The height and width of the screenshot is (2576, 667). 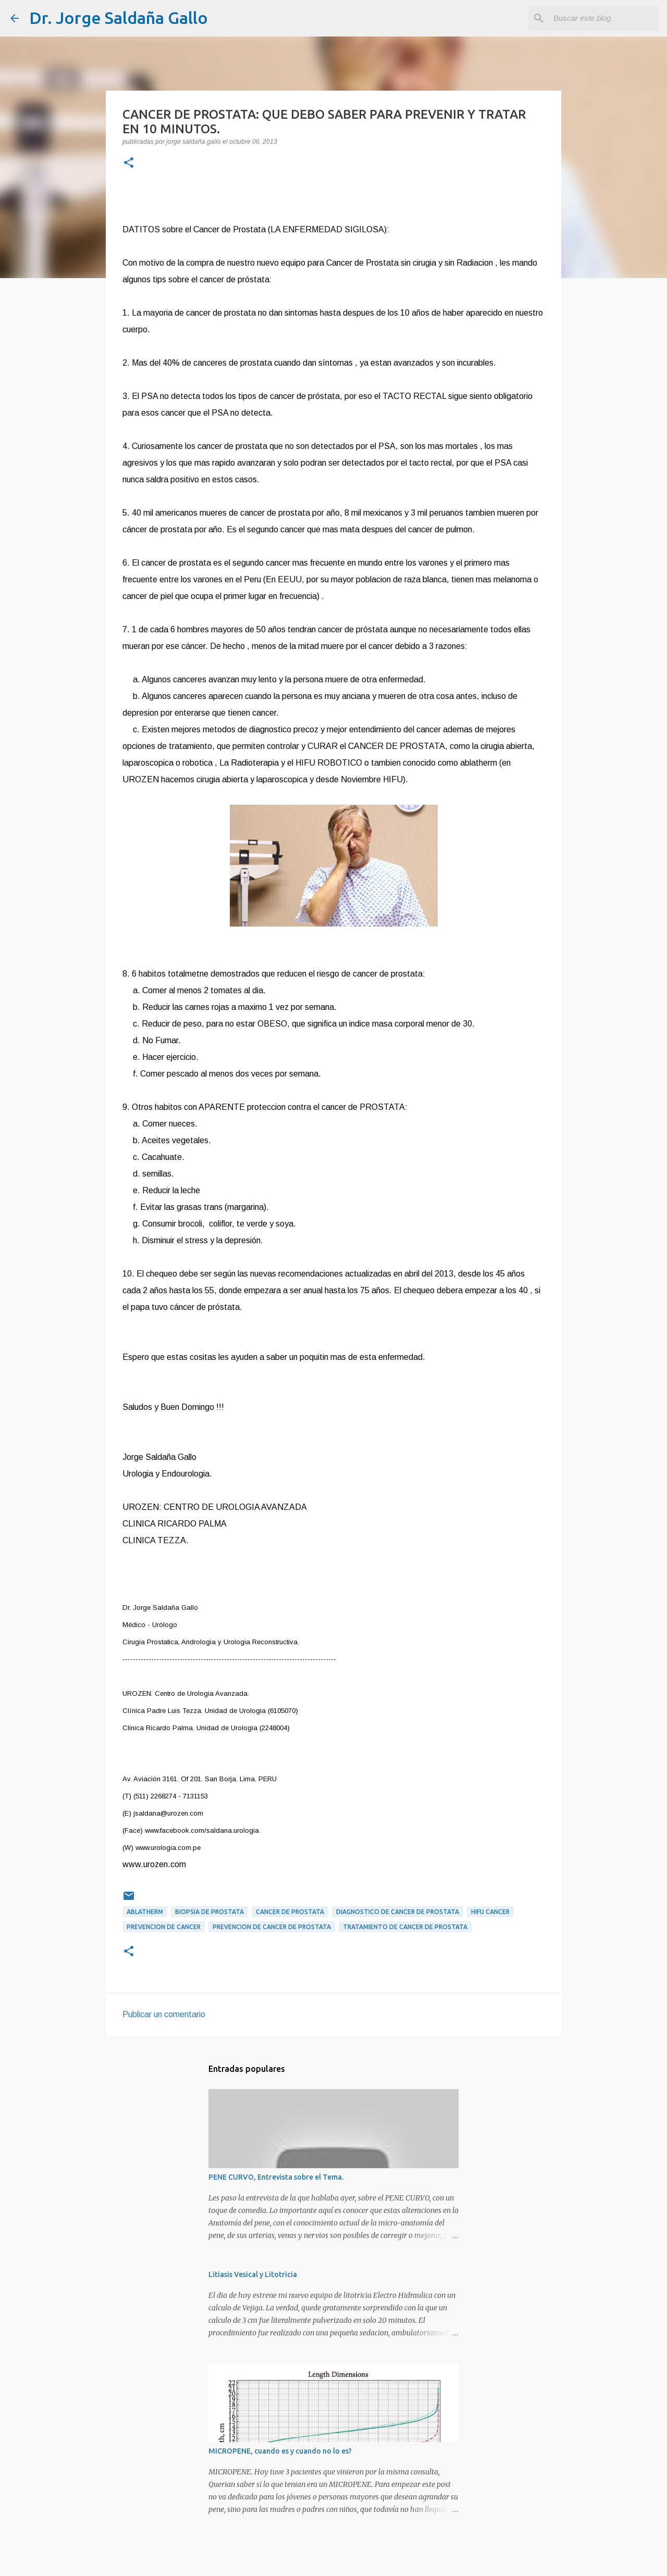 I want to click on Dr. Jorge Saldaña Gallo, so click(x=118, y=17).